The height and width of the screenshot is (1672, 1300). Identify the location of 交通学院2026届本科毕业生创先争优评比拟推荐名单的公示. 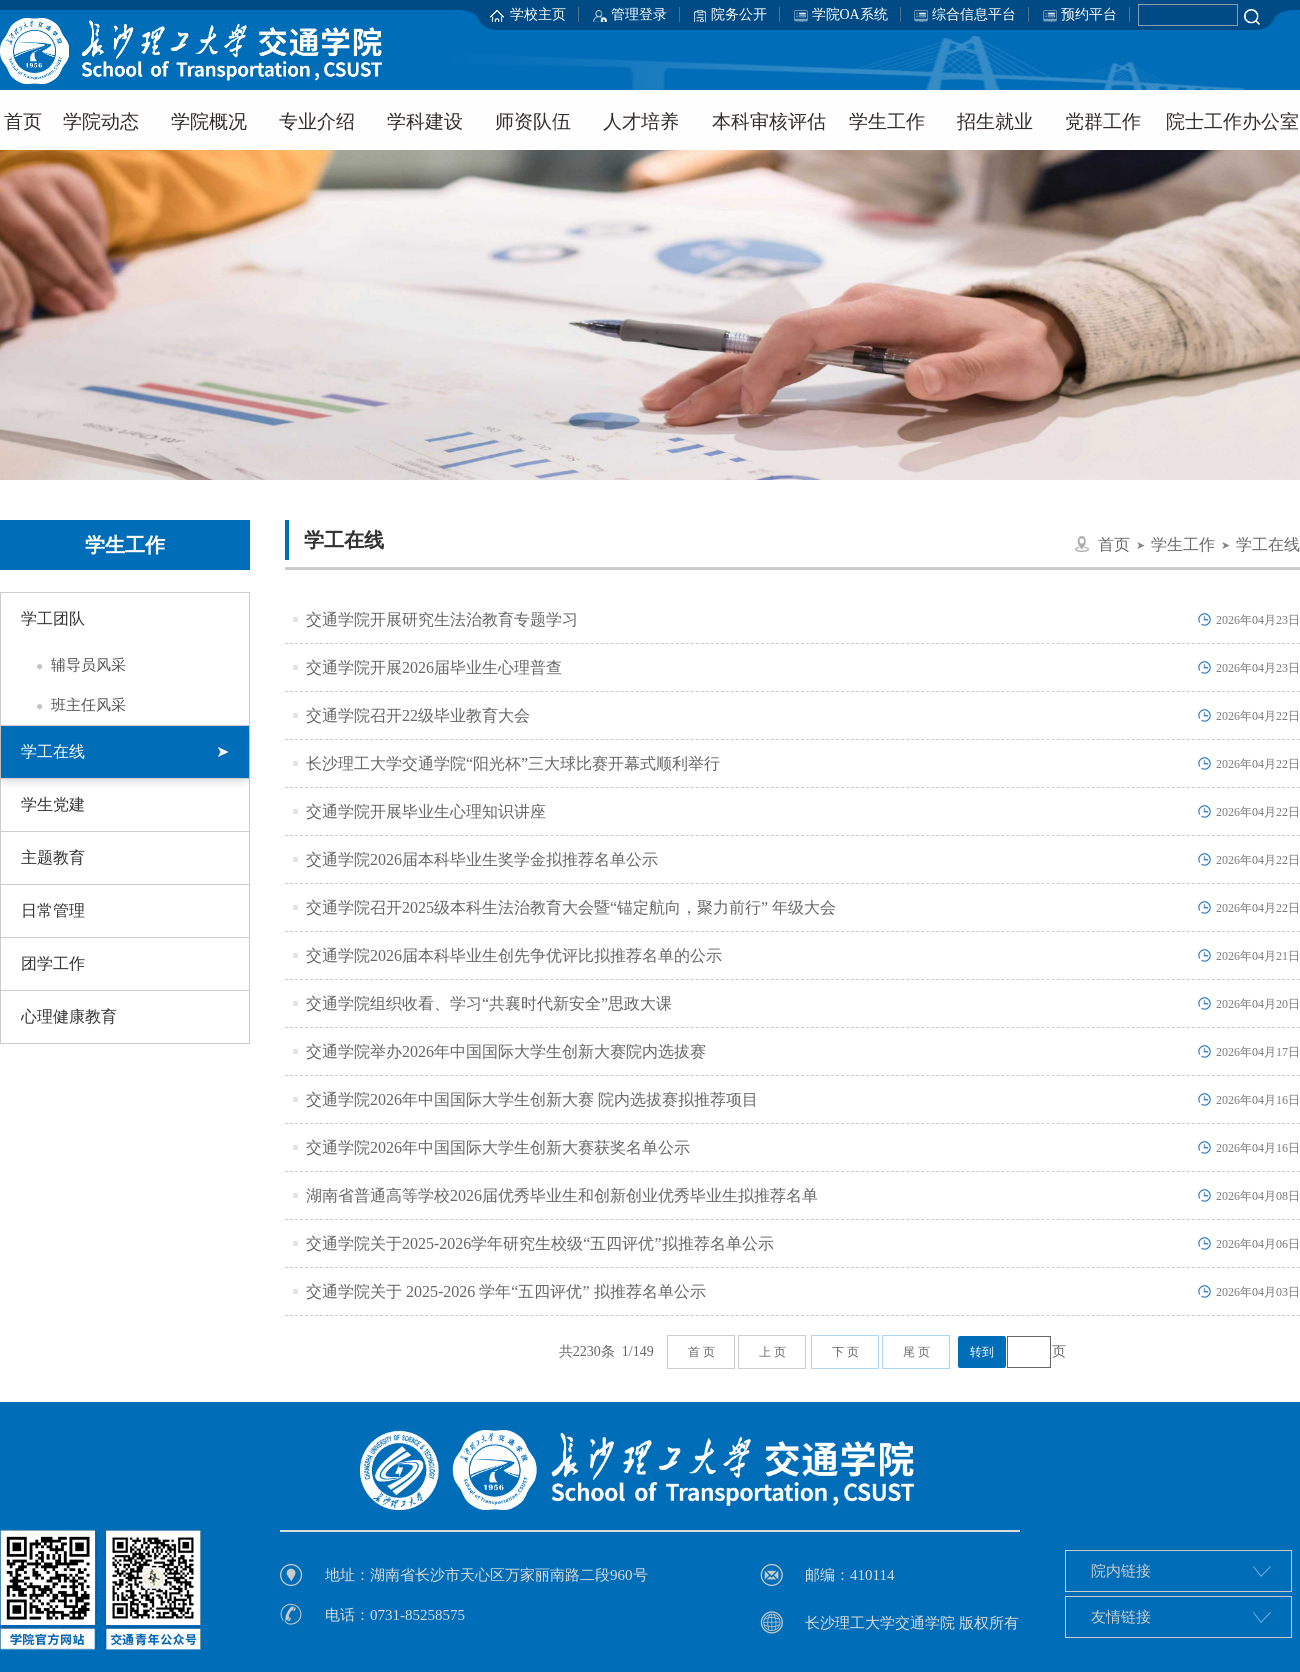
(514, 955).